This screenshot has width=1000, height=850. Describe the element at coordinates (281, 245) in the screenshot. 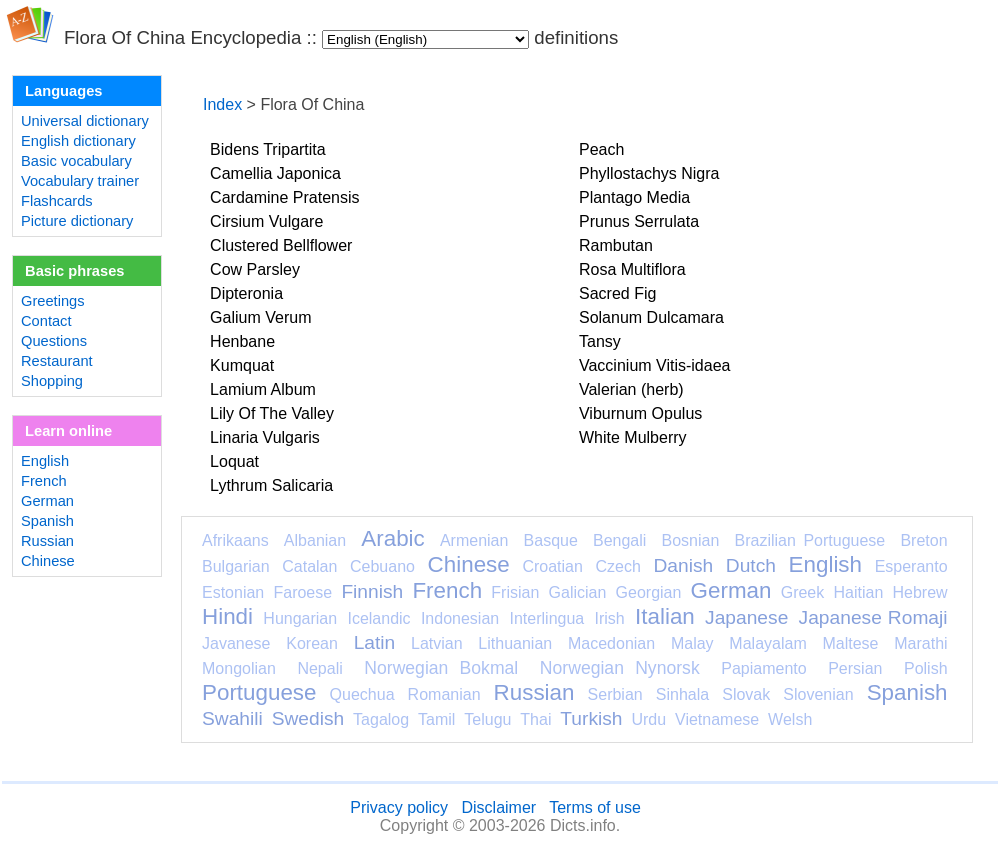

I see `Clustered Bellflower` at that location.